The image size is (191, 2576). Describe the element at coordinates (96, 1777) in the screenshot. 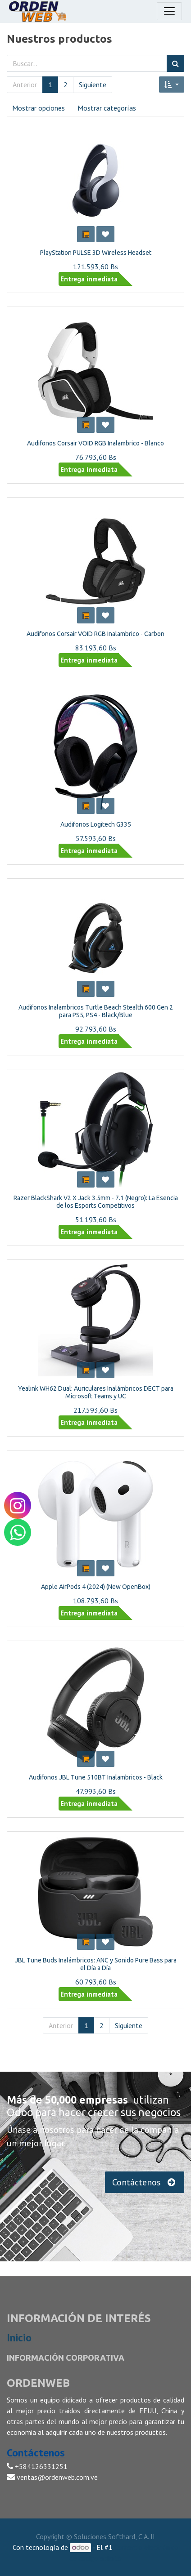

I see `Audifonos JBL Tune 510BT Inalambricos - Black` at that location.